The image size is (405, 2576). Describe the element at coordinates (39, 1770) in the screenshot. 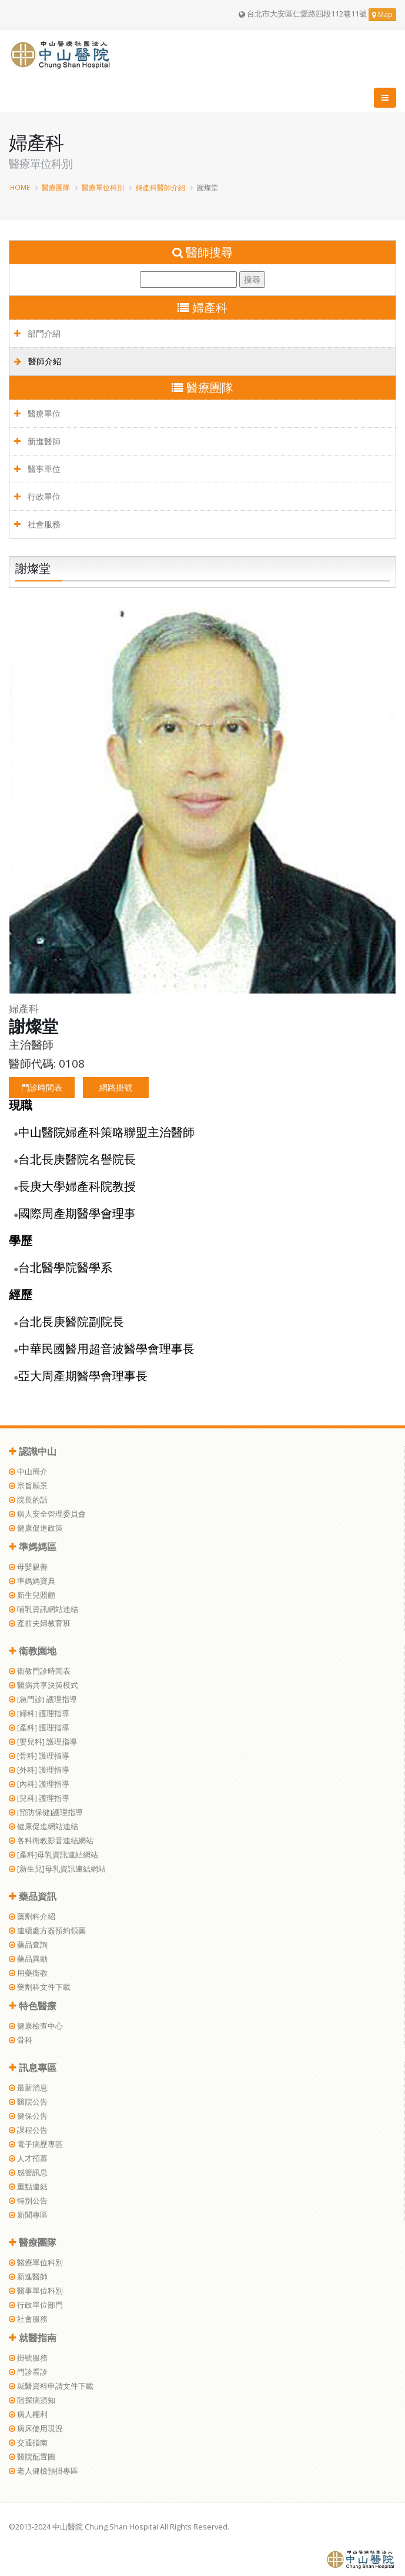

I see `[外科] 護理指導` at that location.